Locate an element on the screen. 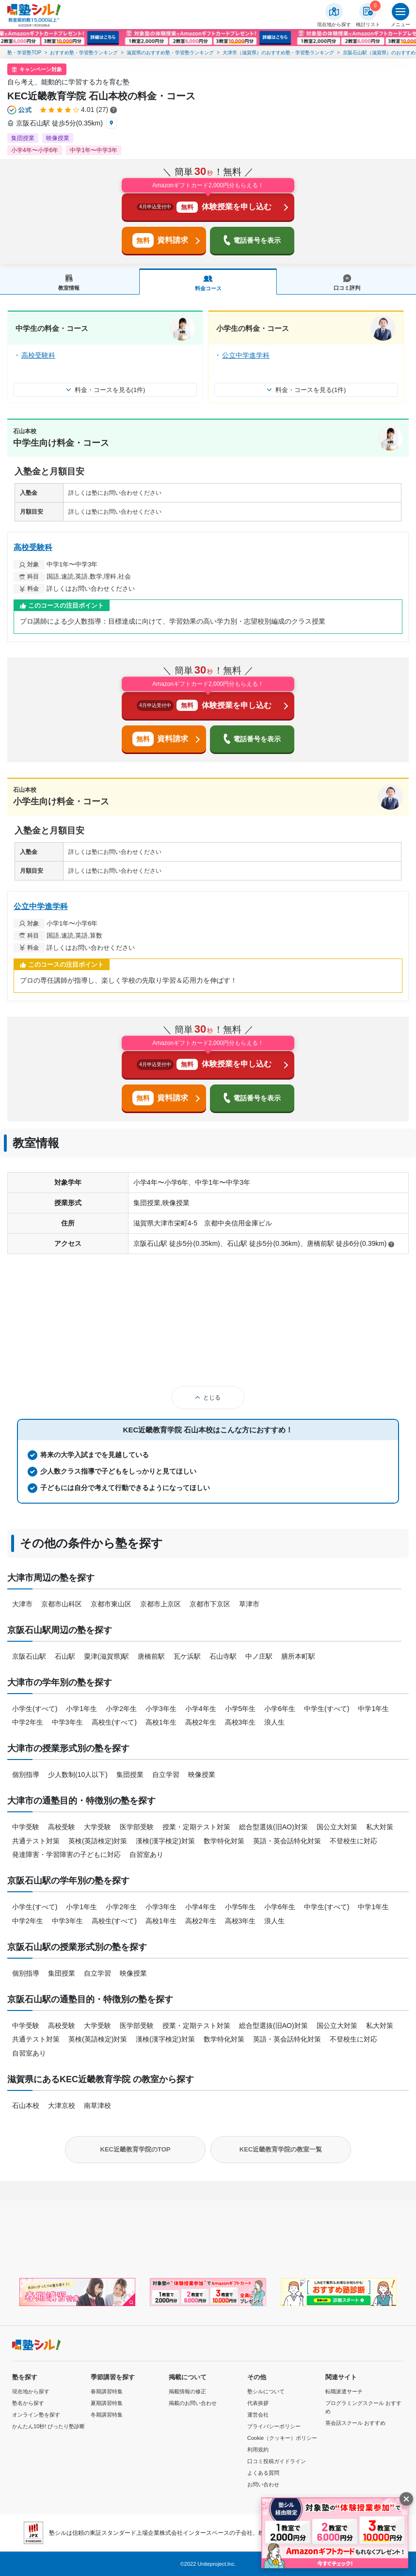 The image size is (416, 2576). キャンペーン対象 is located at coordinates (40, 69).